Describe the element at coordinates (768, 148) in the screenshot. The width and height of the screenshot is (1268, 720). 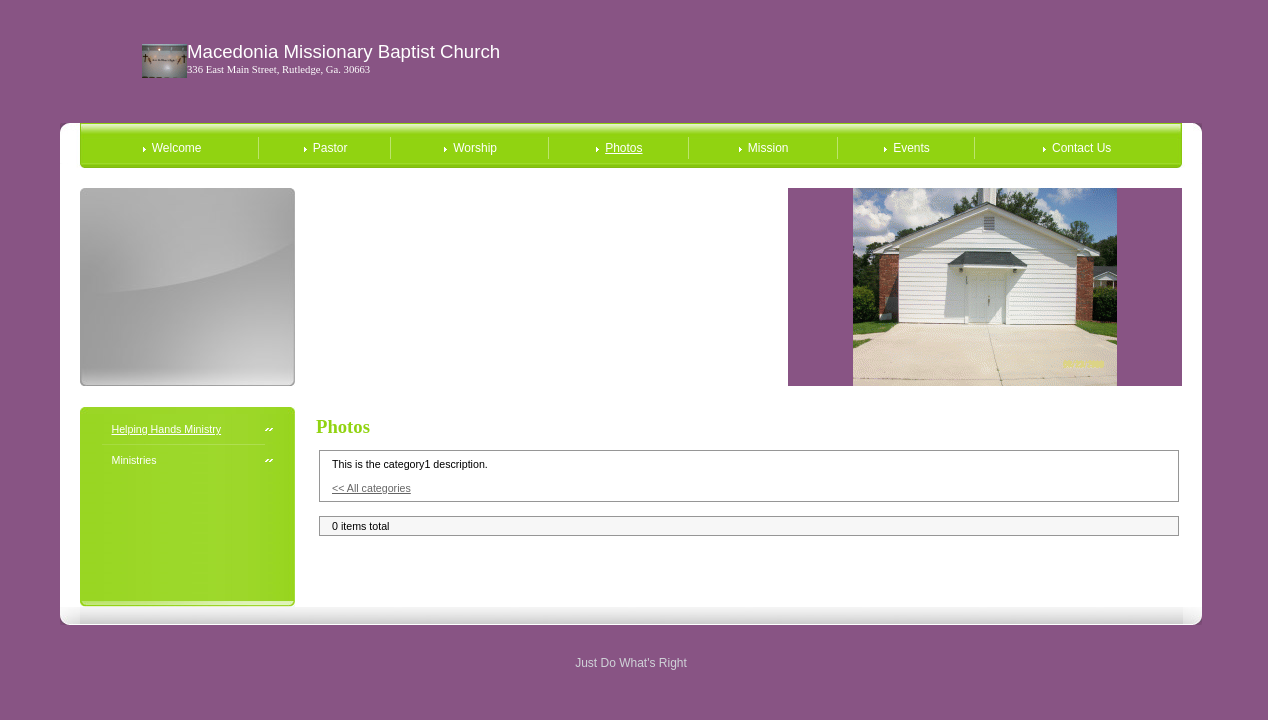
I see `Mission` at that location.